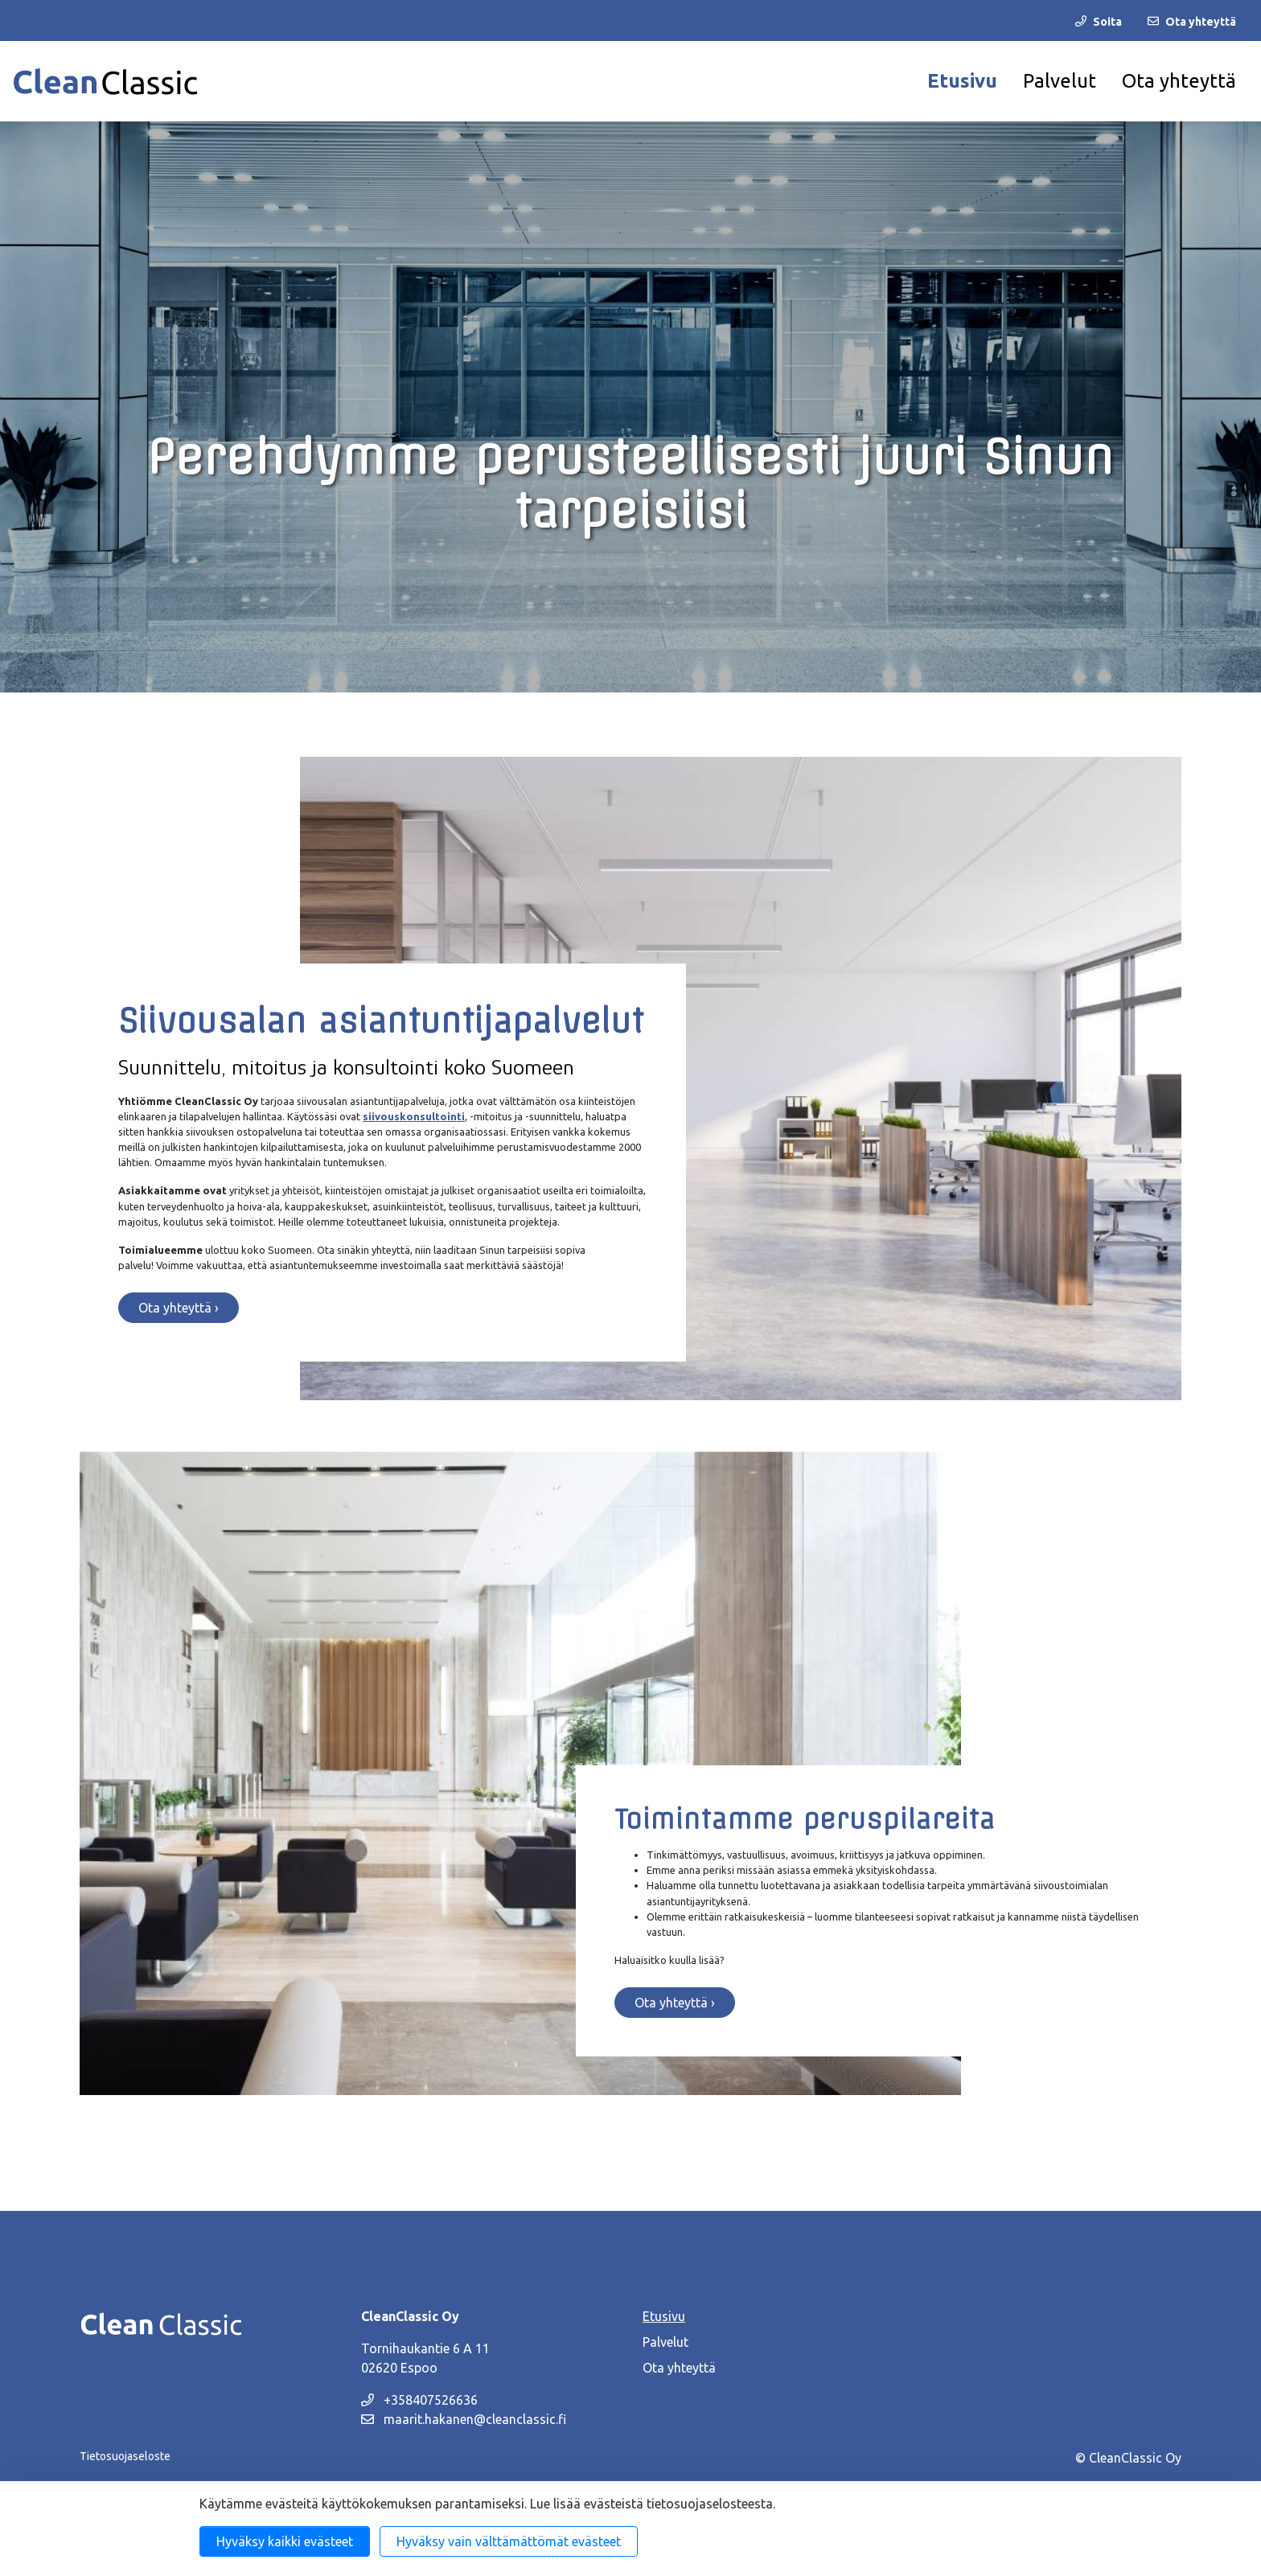 This screenshot has width=1261, height=2576. What do you see at coordinates (1059, 81) in the screenshot?
I see `Palvelut` at bounding box center [1059, 81].